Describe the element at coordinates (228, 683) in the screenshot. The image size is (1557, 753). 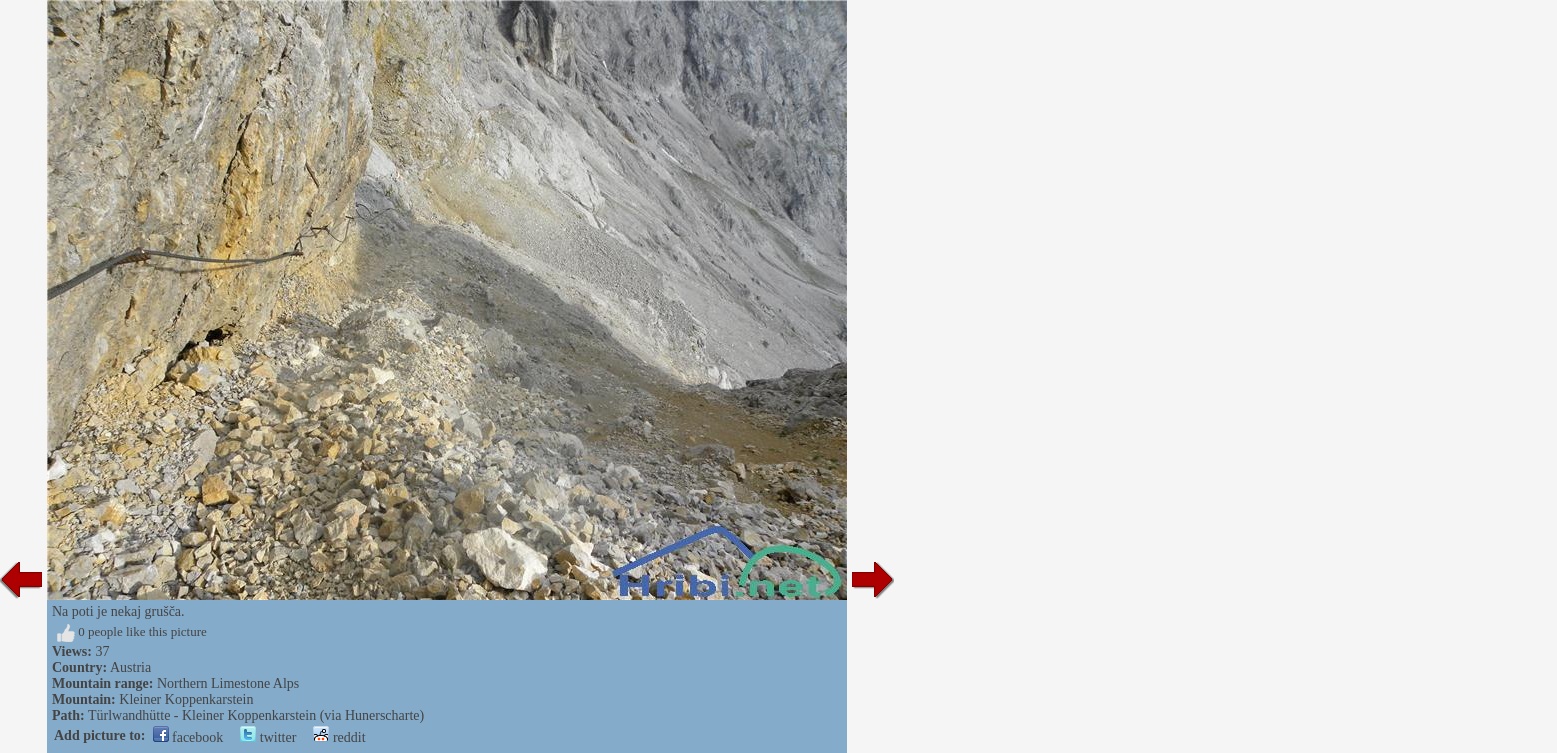
I see `Northern Limestone Alps` at that location.